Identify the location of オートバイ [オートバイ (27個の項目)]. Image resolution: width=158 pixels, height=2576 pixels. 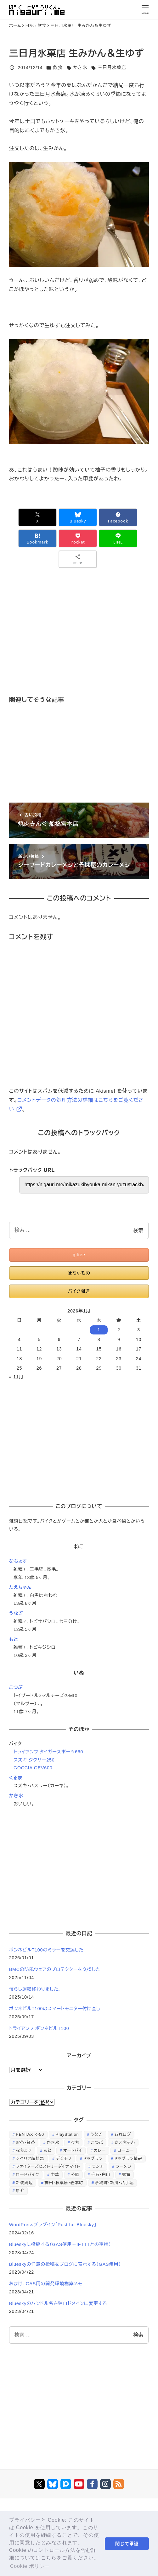
(72, 2150).